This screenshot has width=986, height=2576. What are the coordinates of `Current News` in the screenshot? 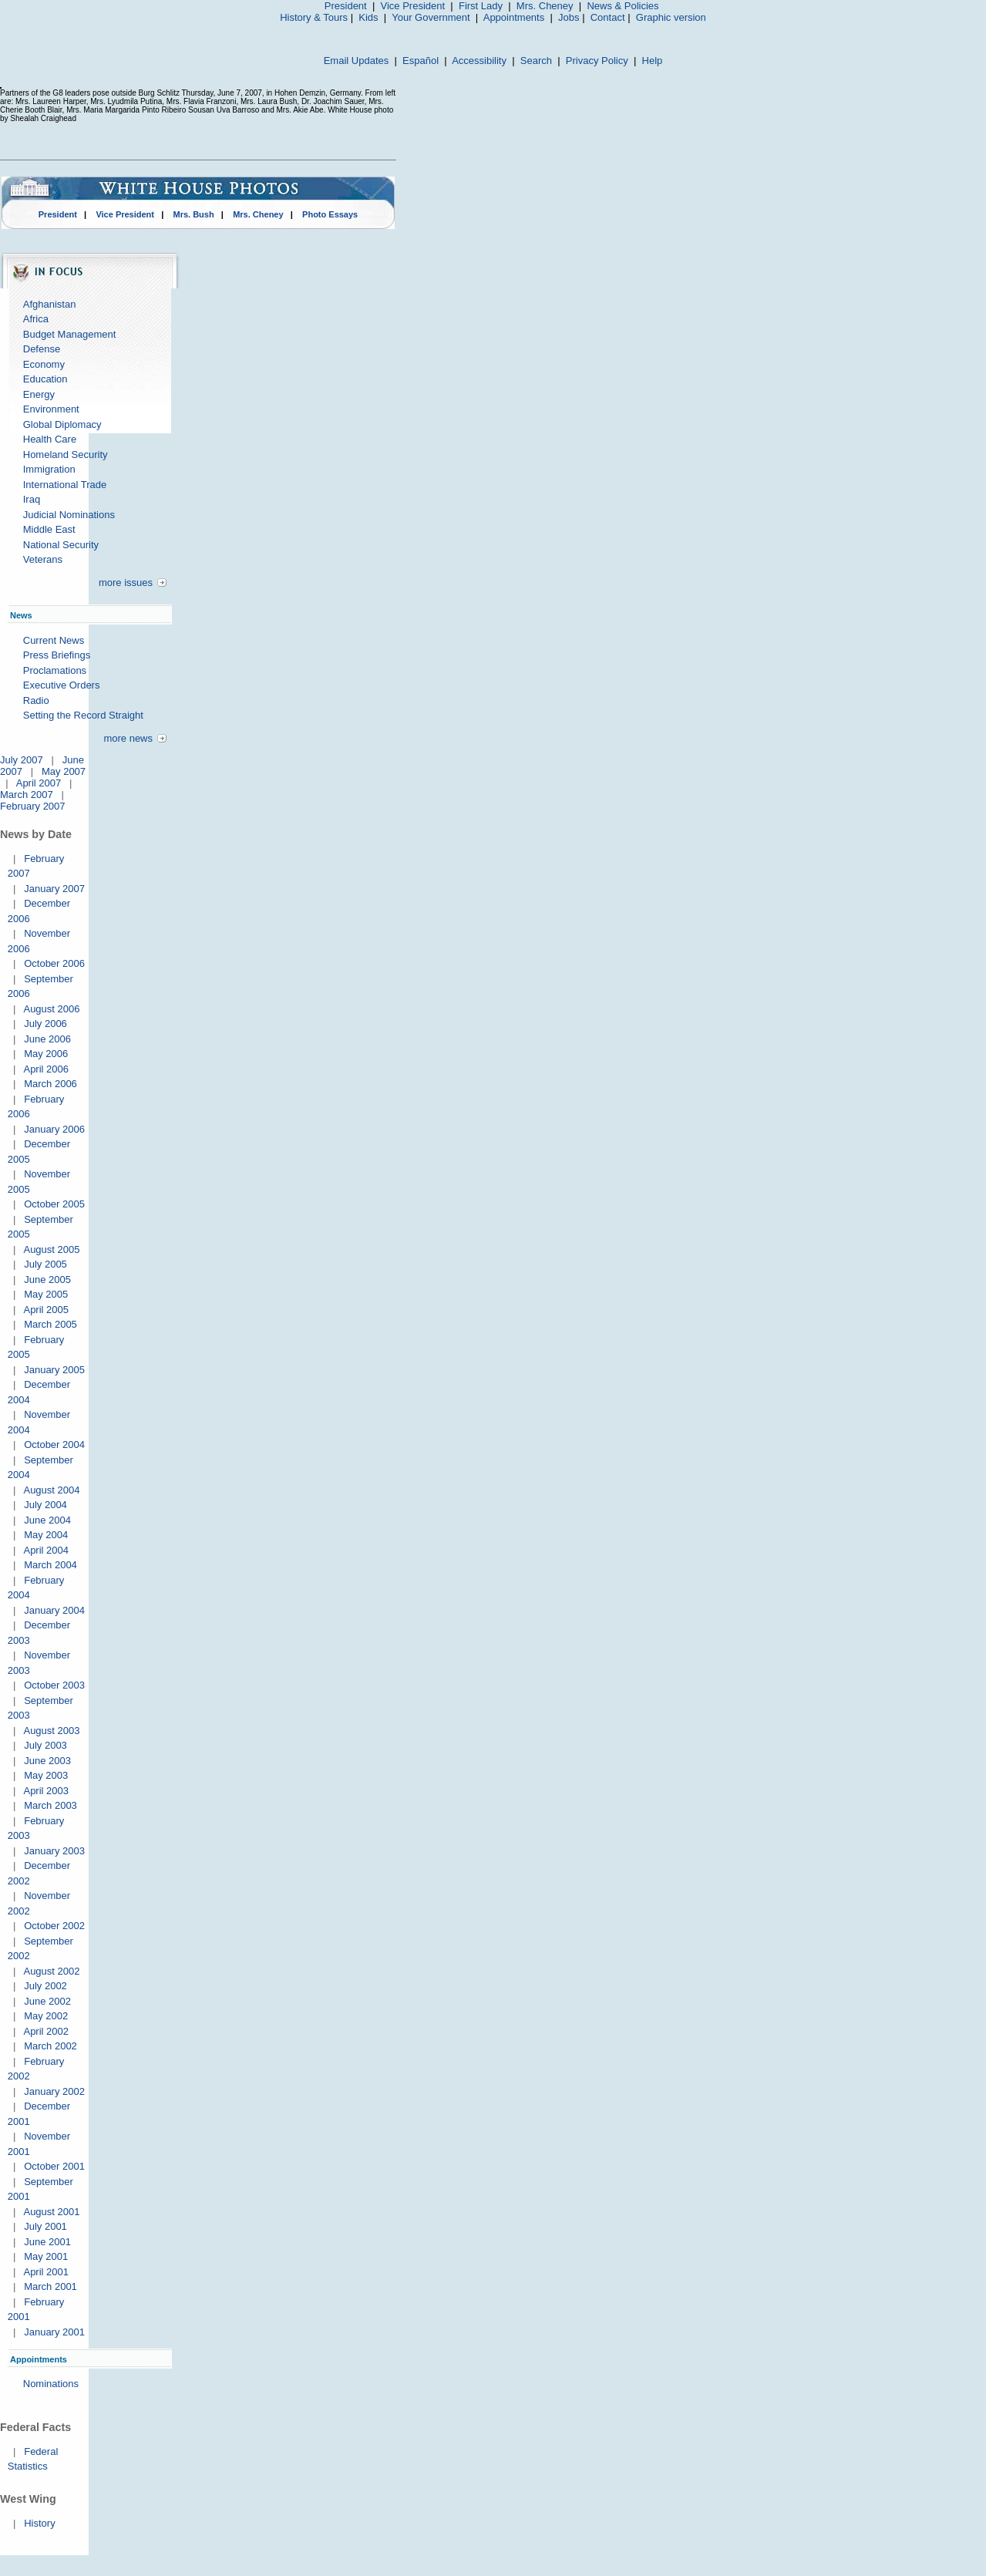 It's located at (53, 640).